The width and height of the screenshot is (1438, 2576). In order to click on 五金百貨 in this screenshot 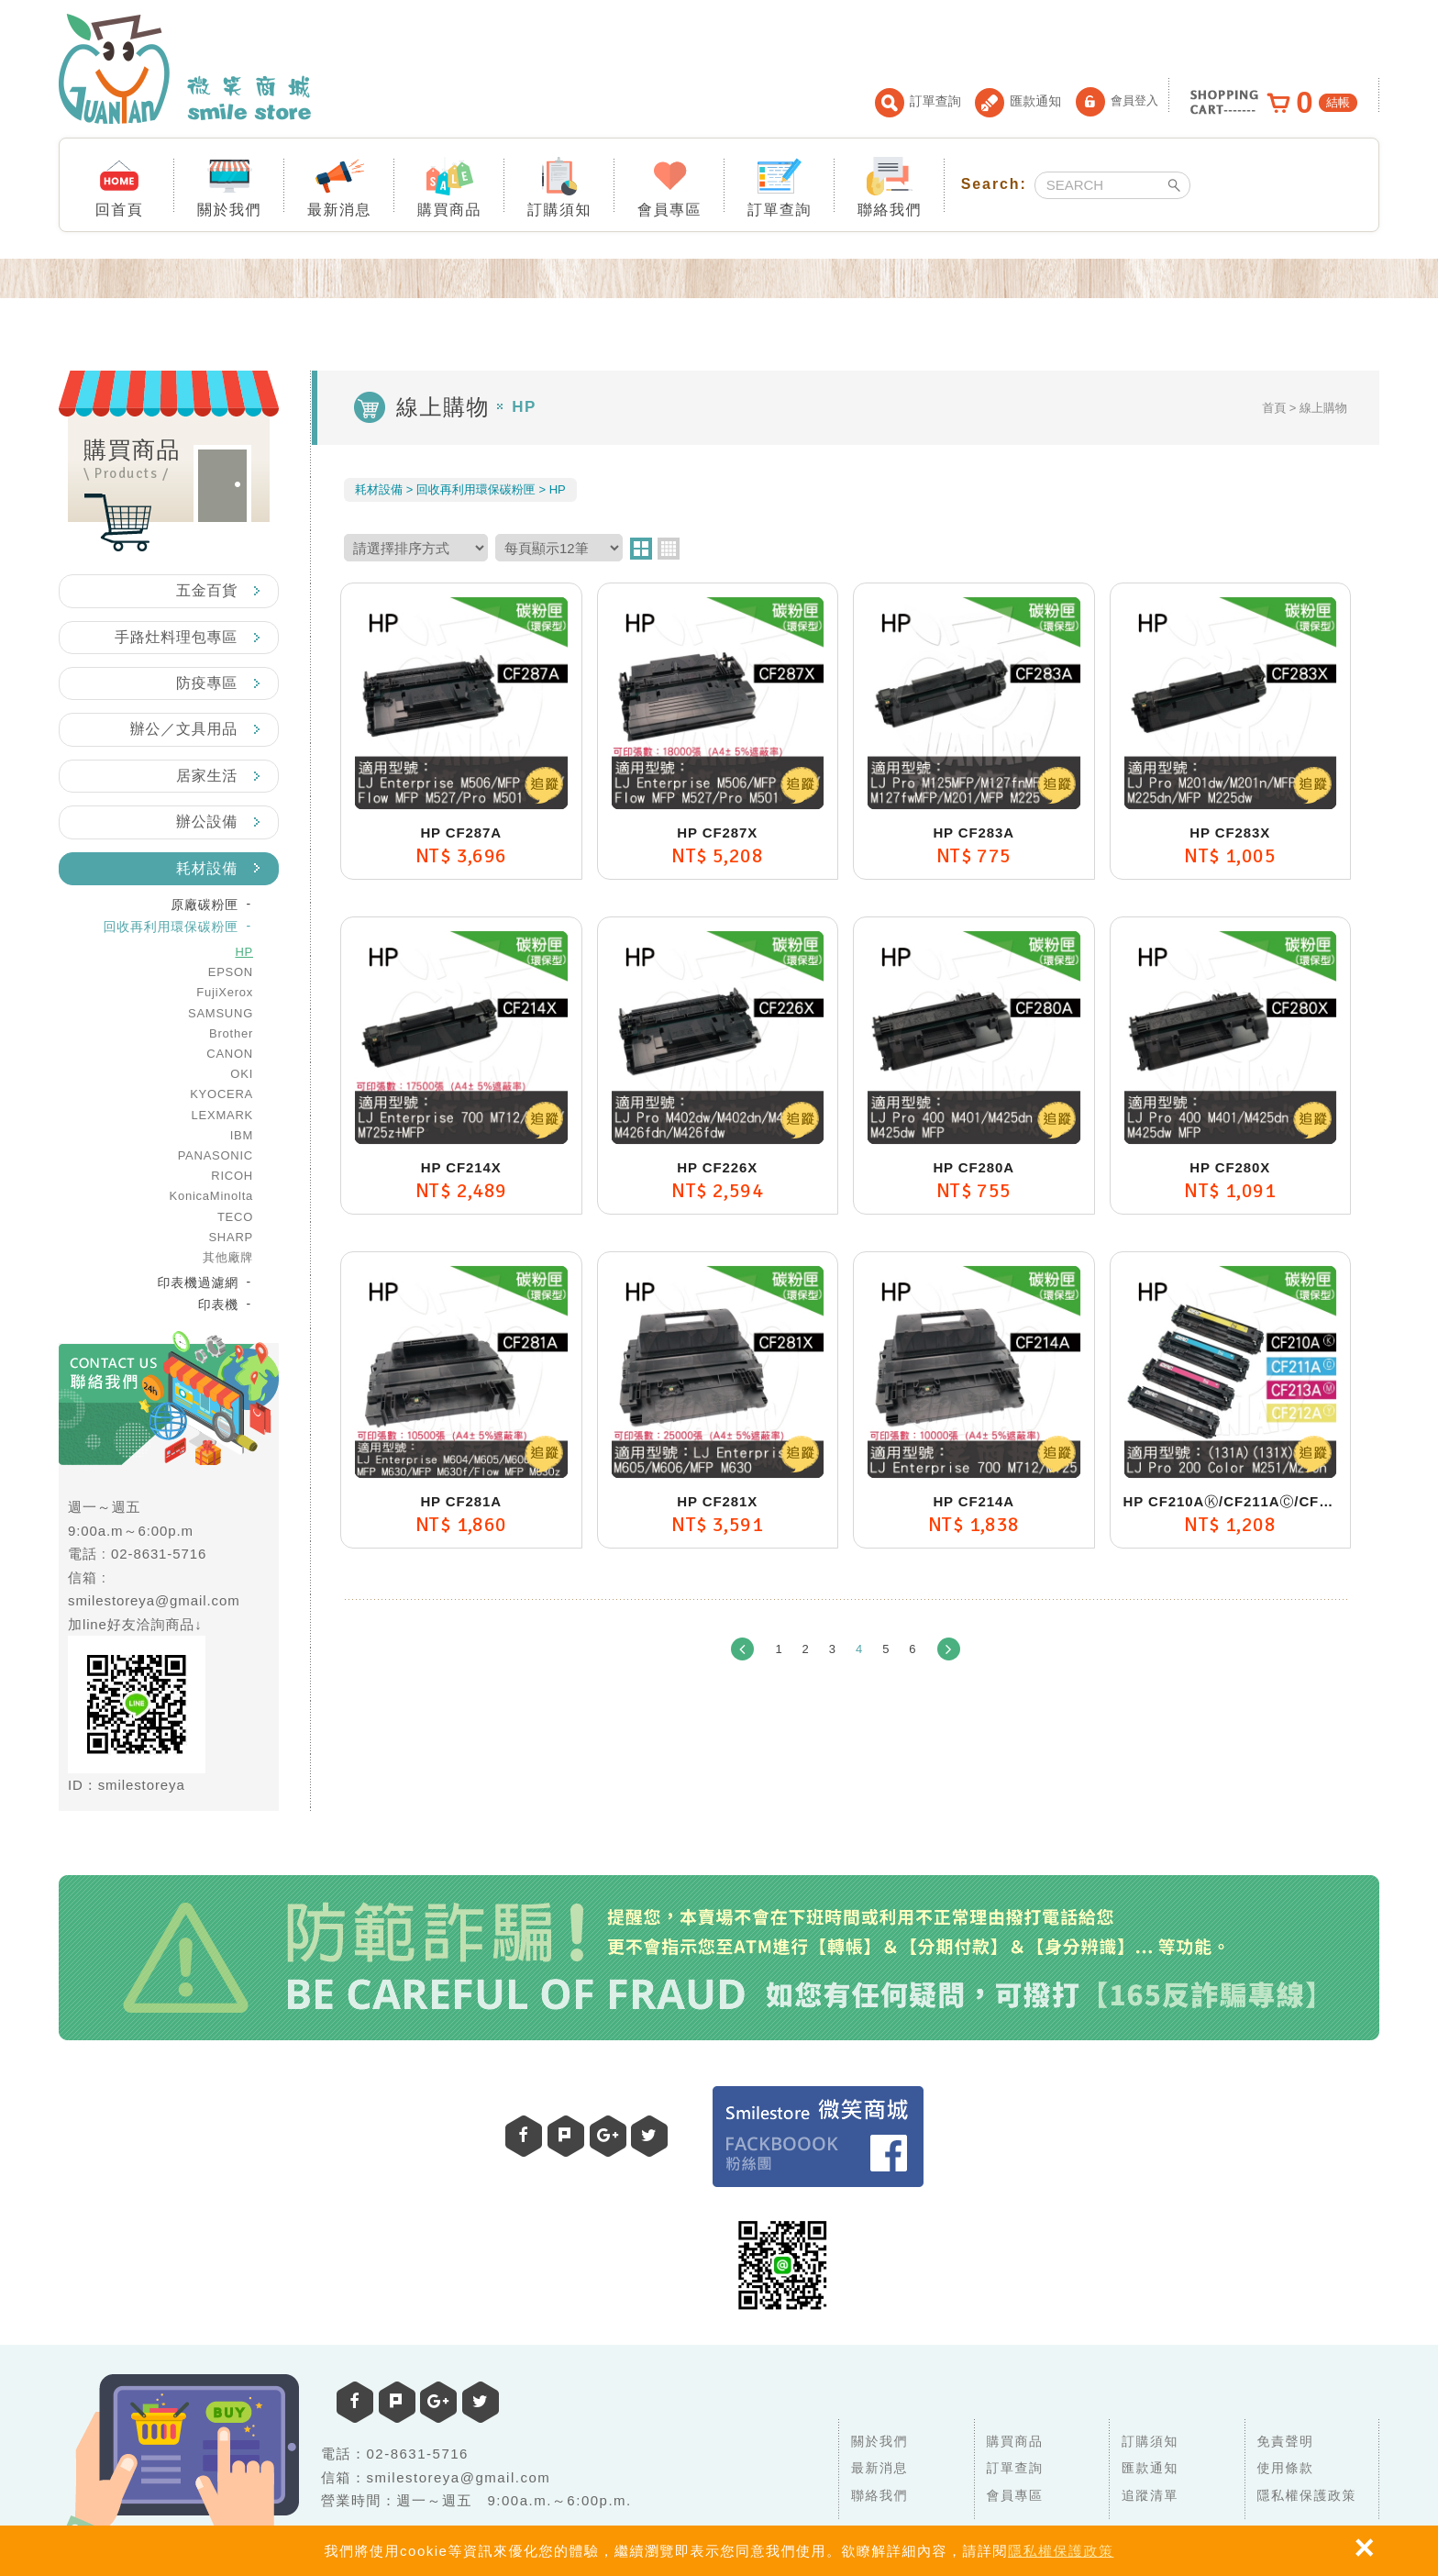, I will do `click(207, 590)`.